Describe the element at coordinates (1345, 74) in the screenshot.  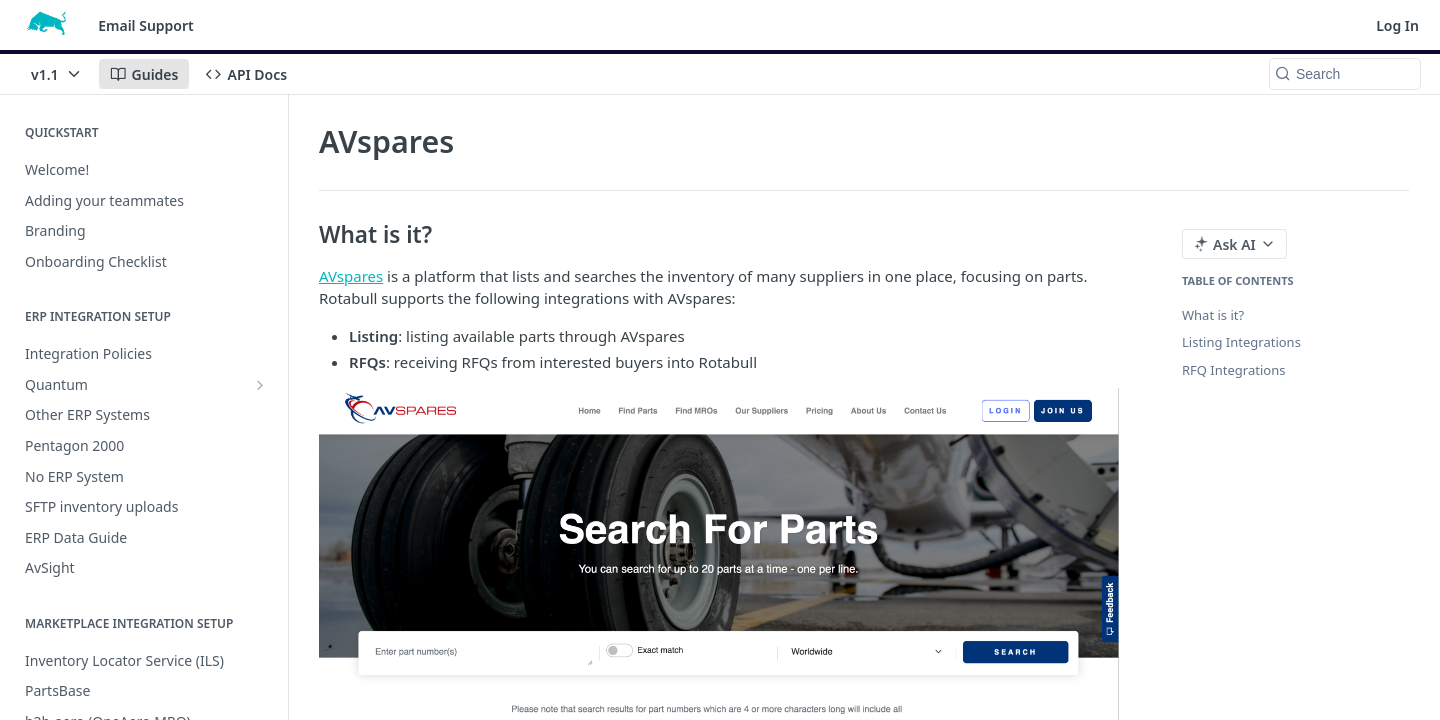
I see `[Search k]` at that location.